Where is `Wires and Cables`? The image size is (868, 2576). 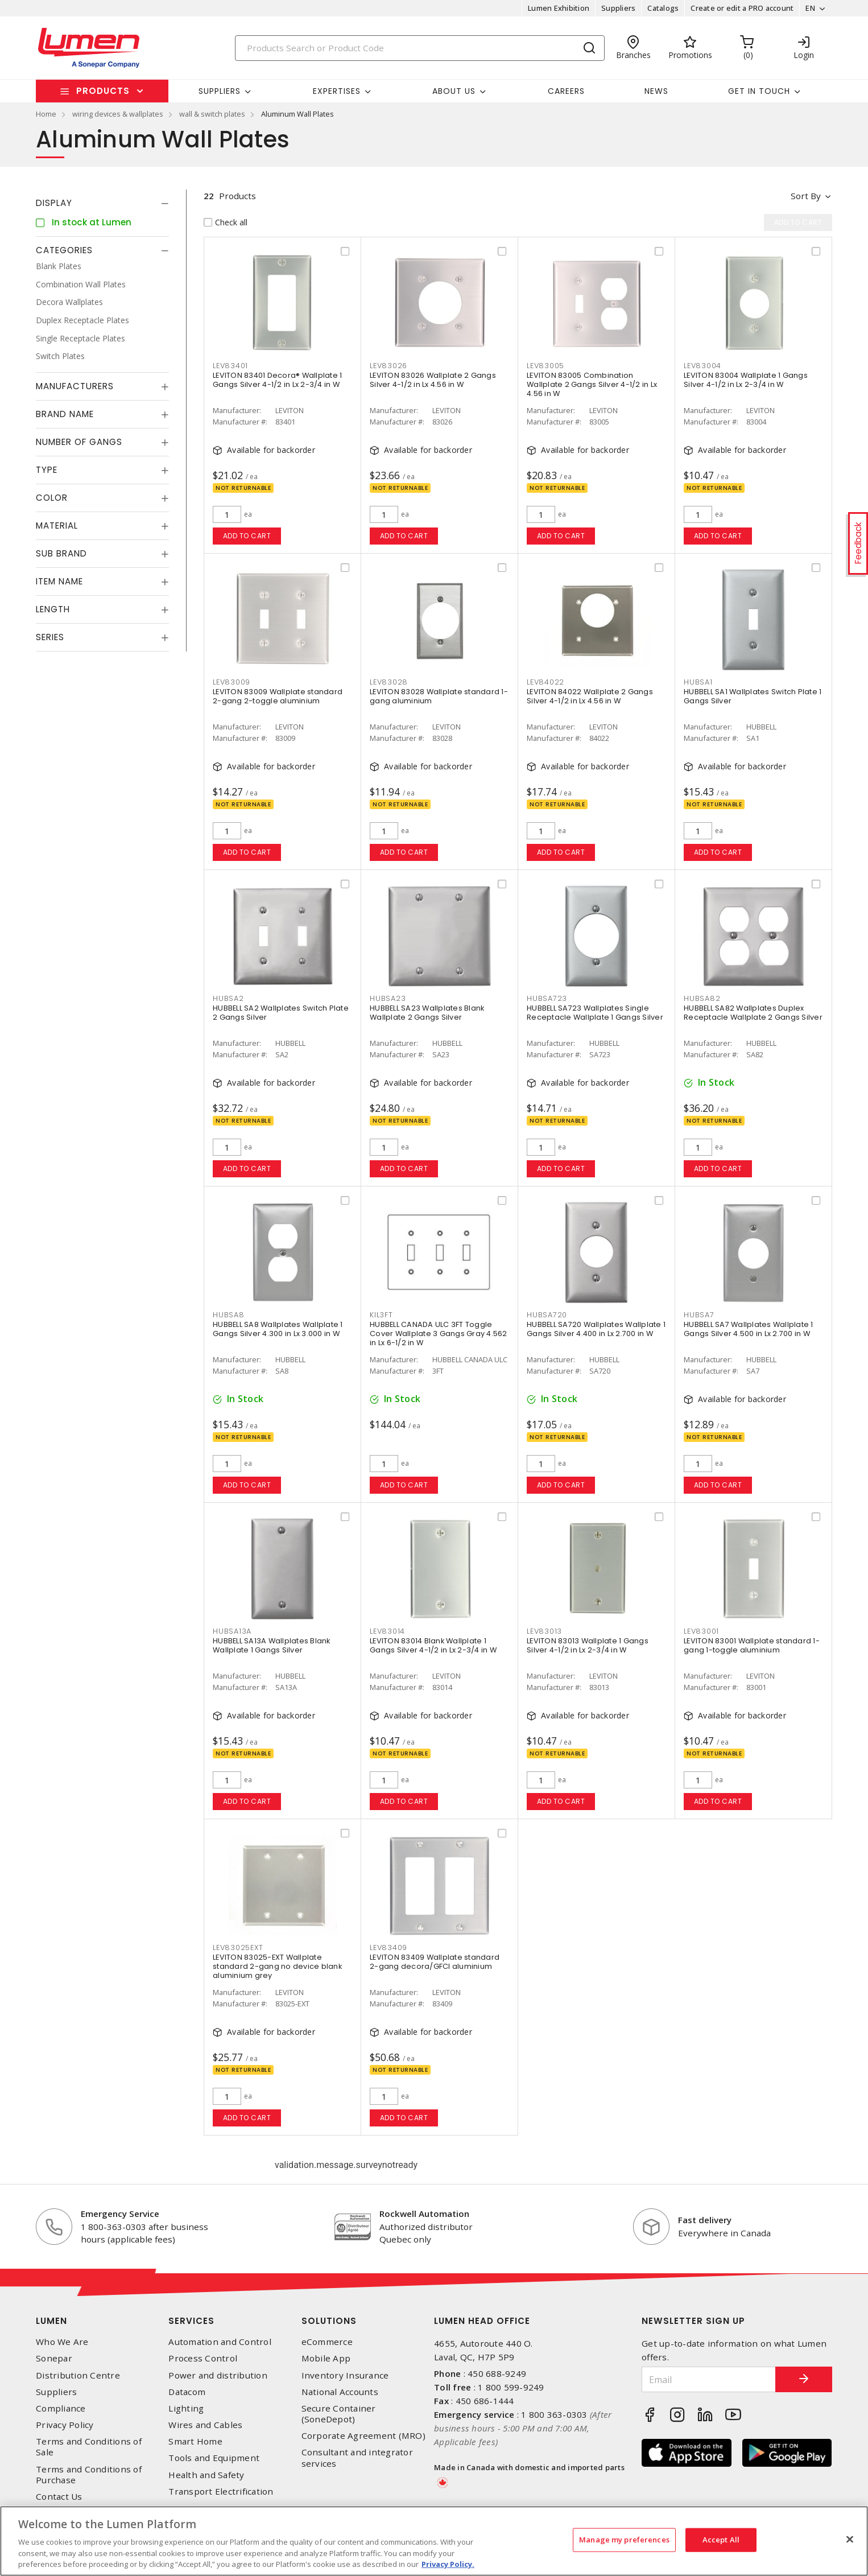
Wires and Cables is located at coordinates (205, 2425).